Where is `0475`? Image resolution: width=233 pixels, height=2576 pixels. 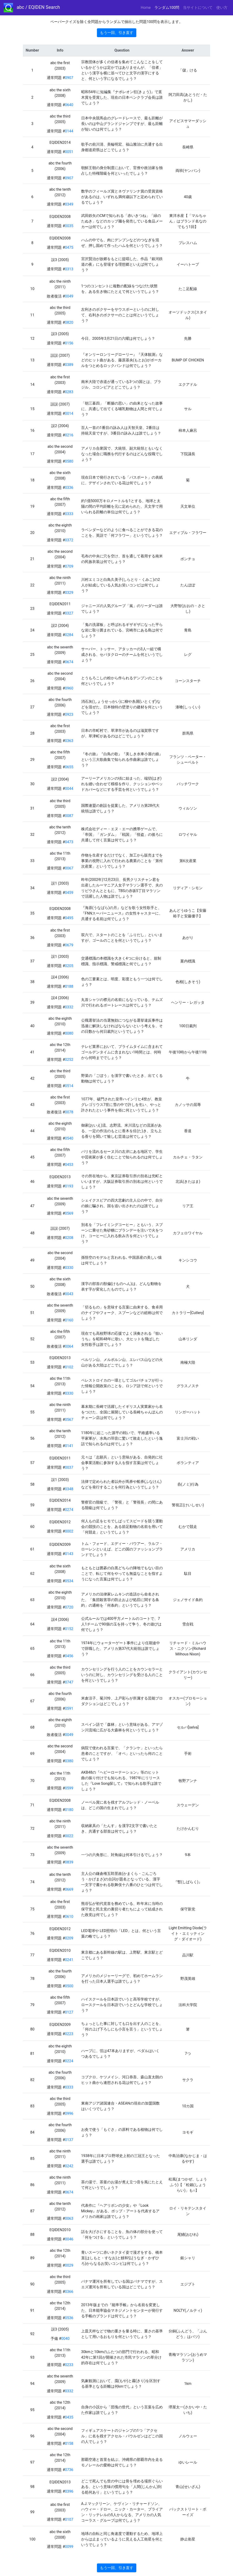 0475 is located at coordinates (69, 247).